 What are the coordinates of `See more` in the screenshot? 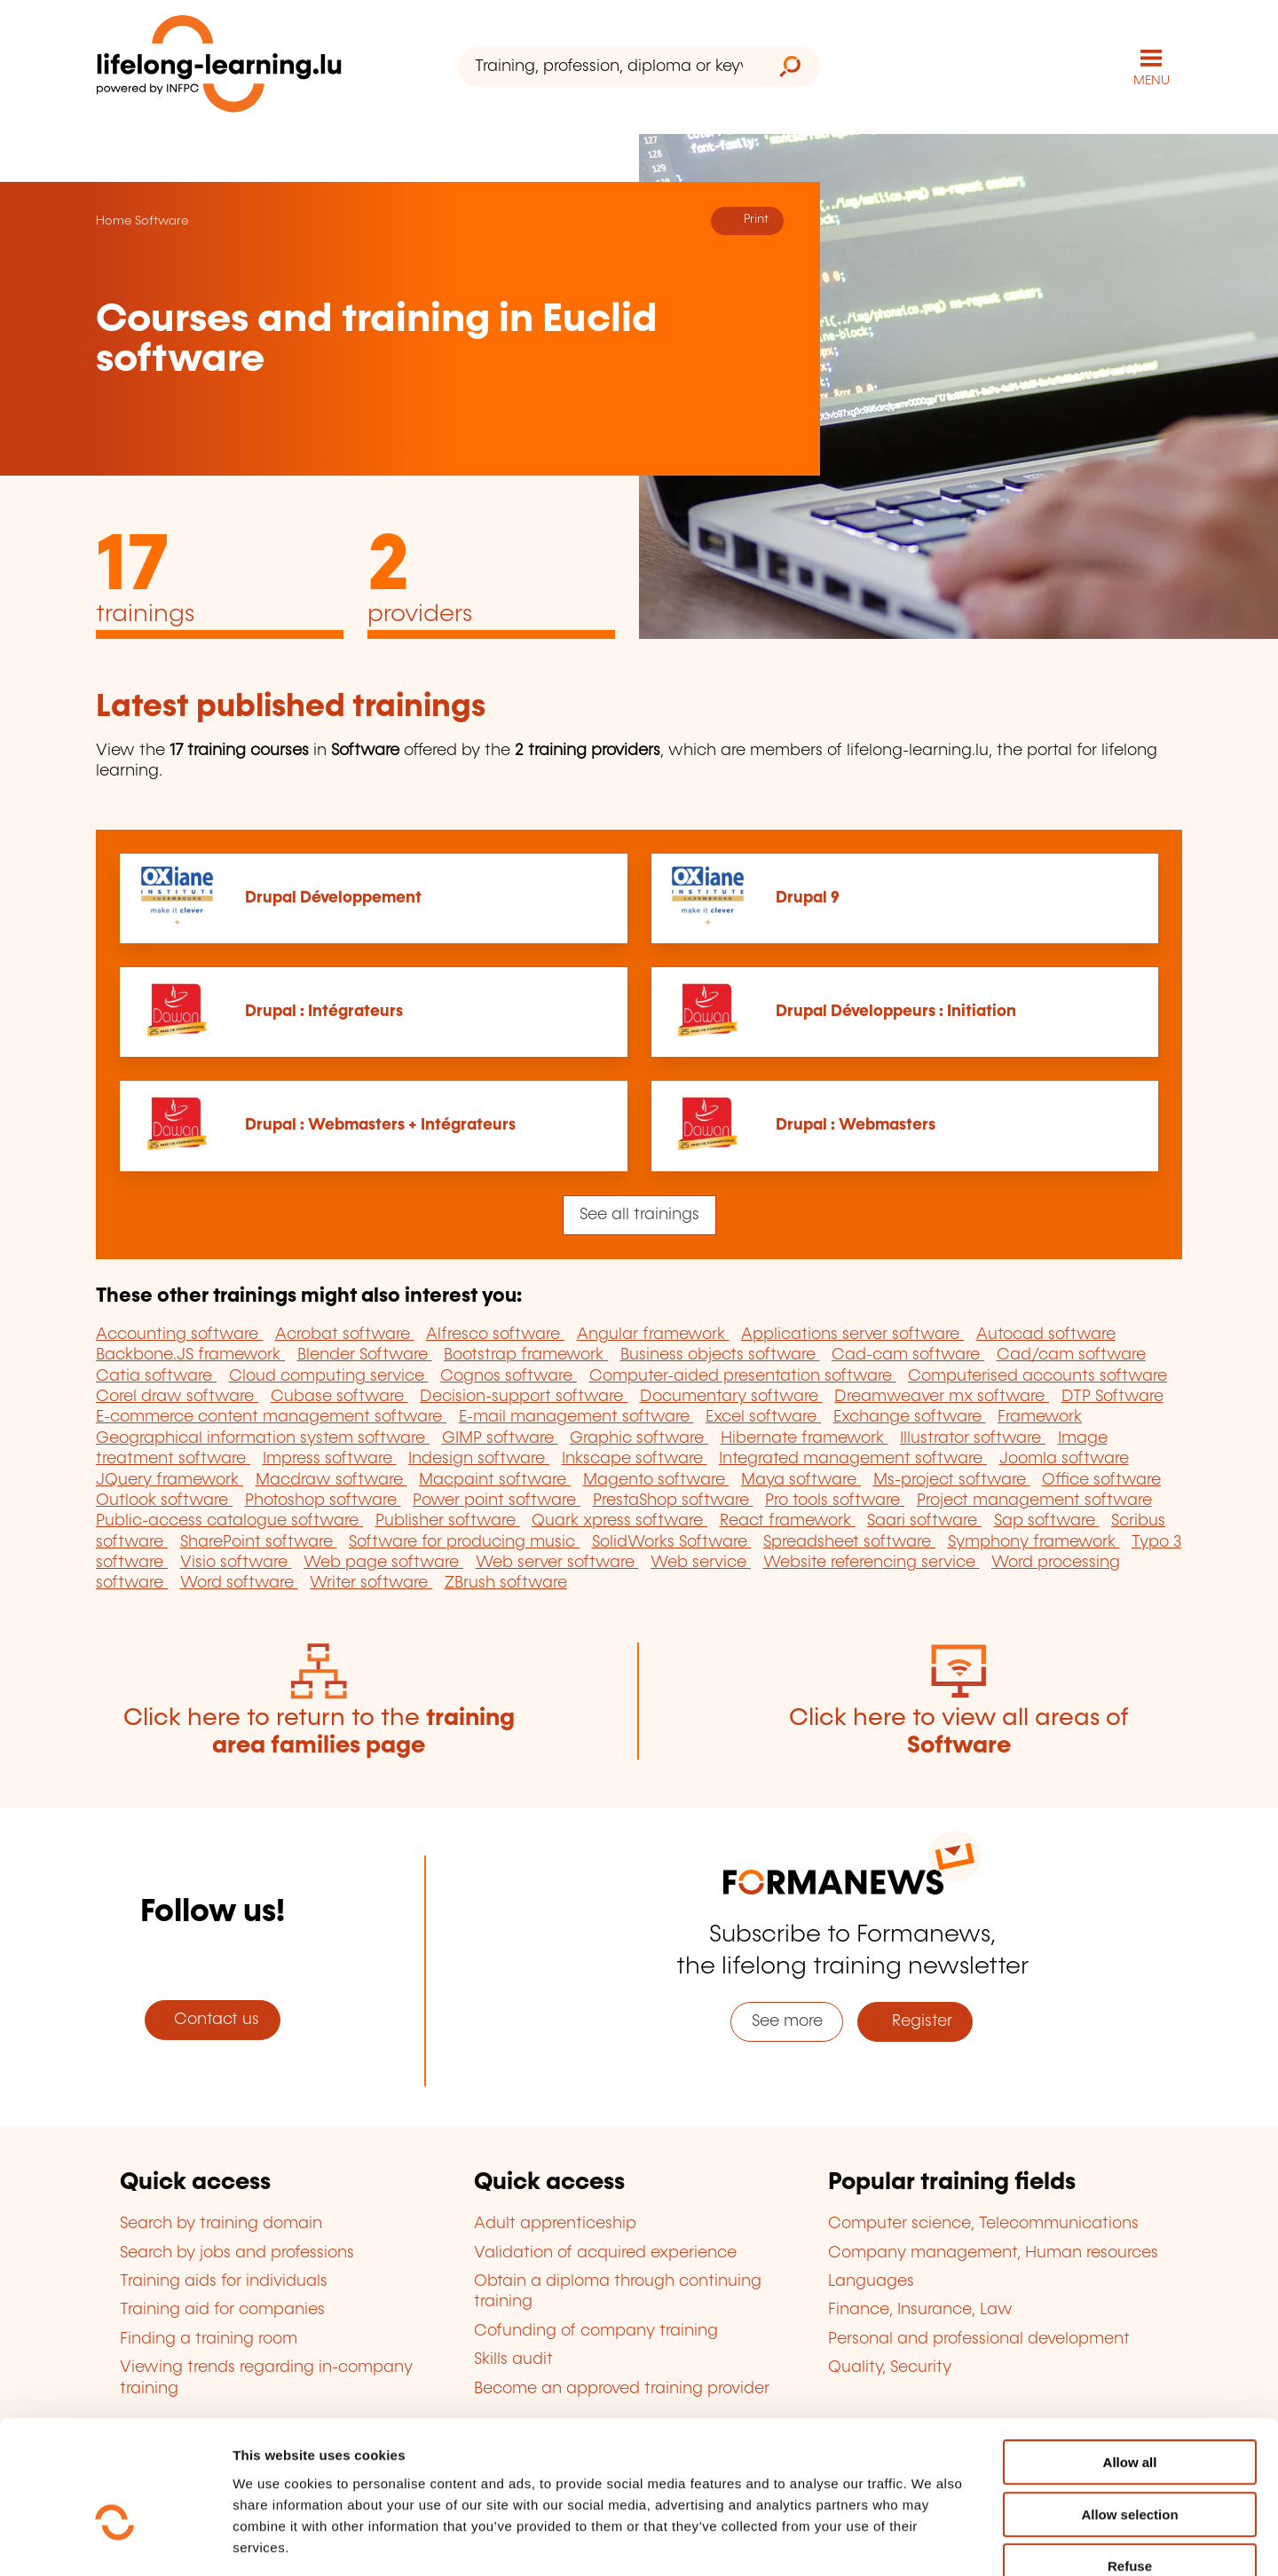 It's located at (787, 2021).